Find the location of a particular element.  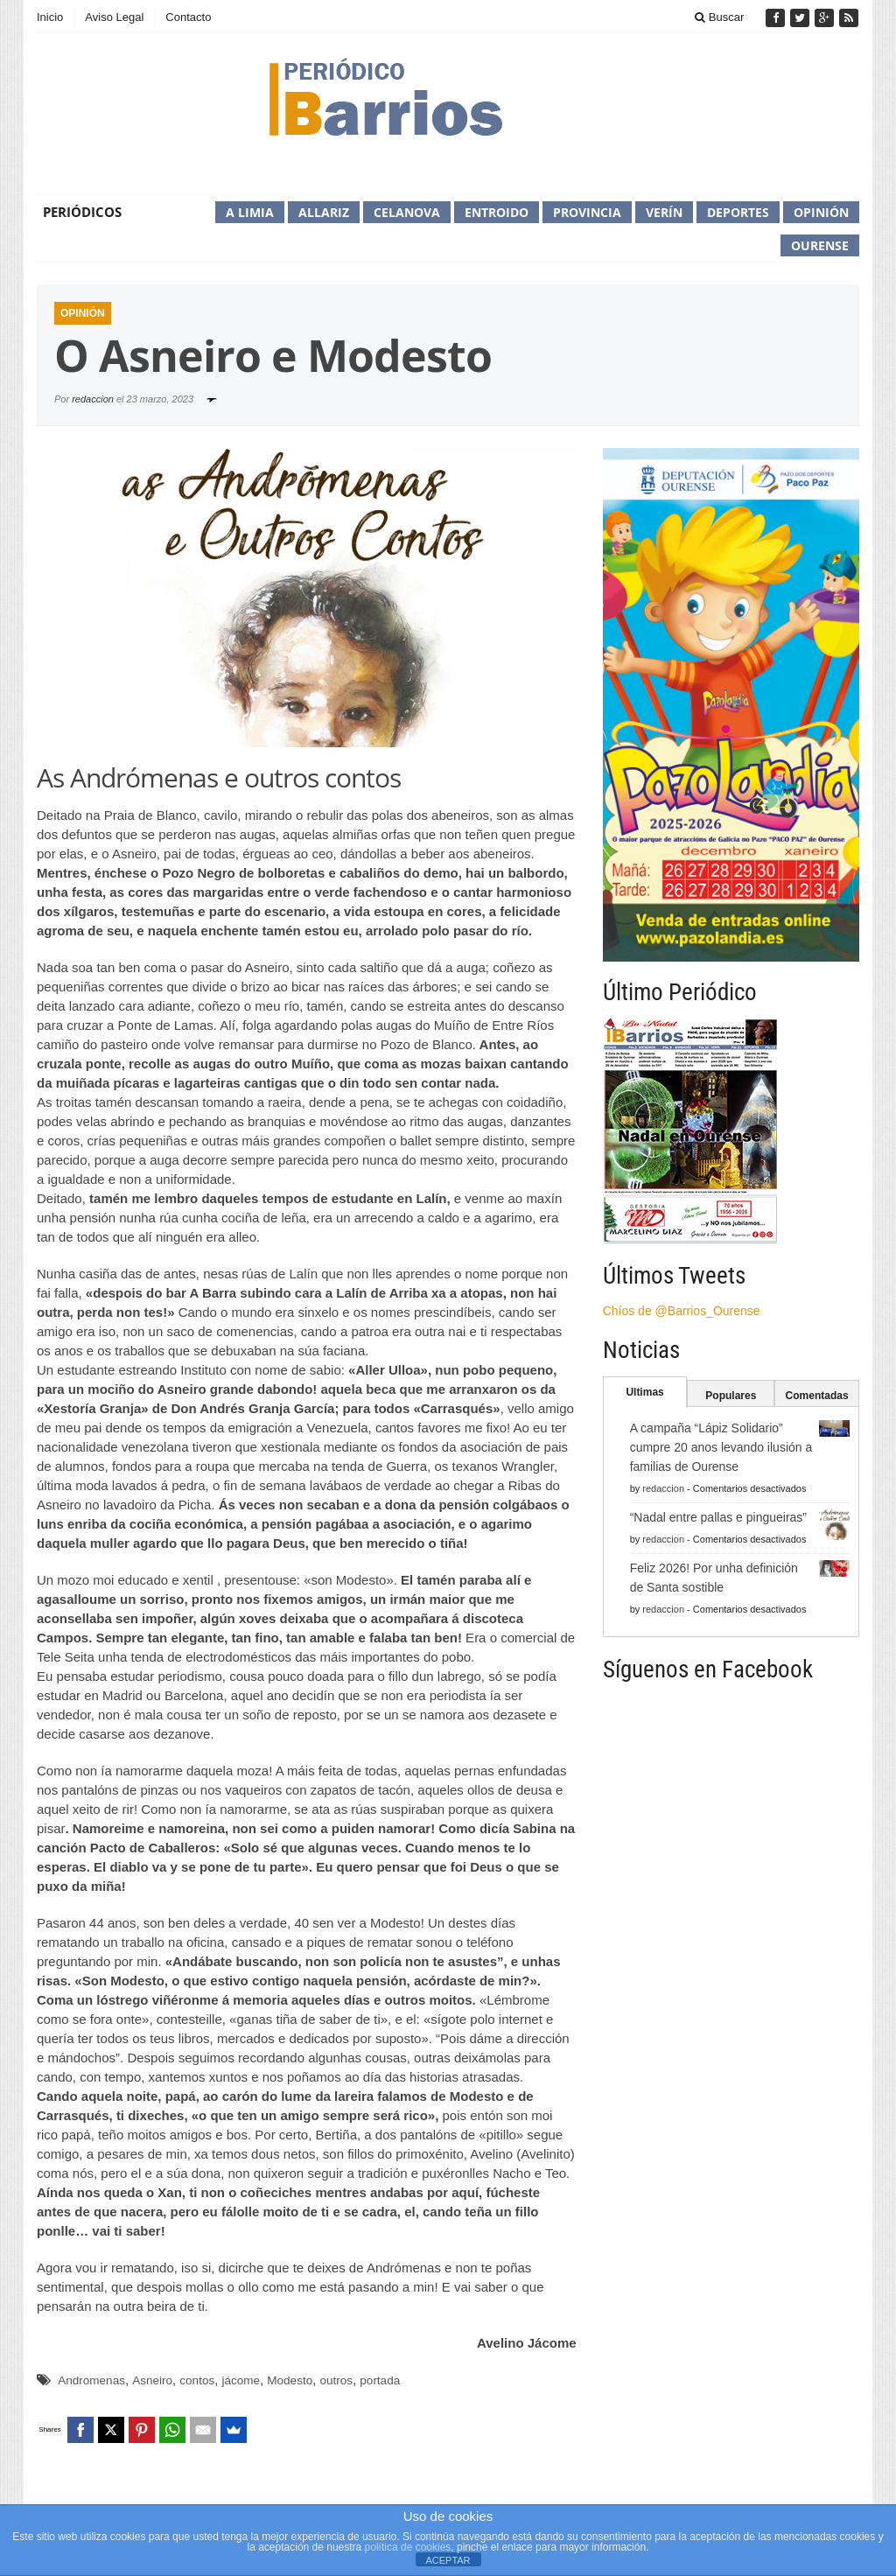

Chíos de @Barrios_Ourense is located at coordinates (681, 1311).